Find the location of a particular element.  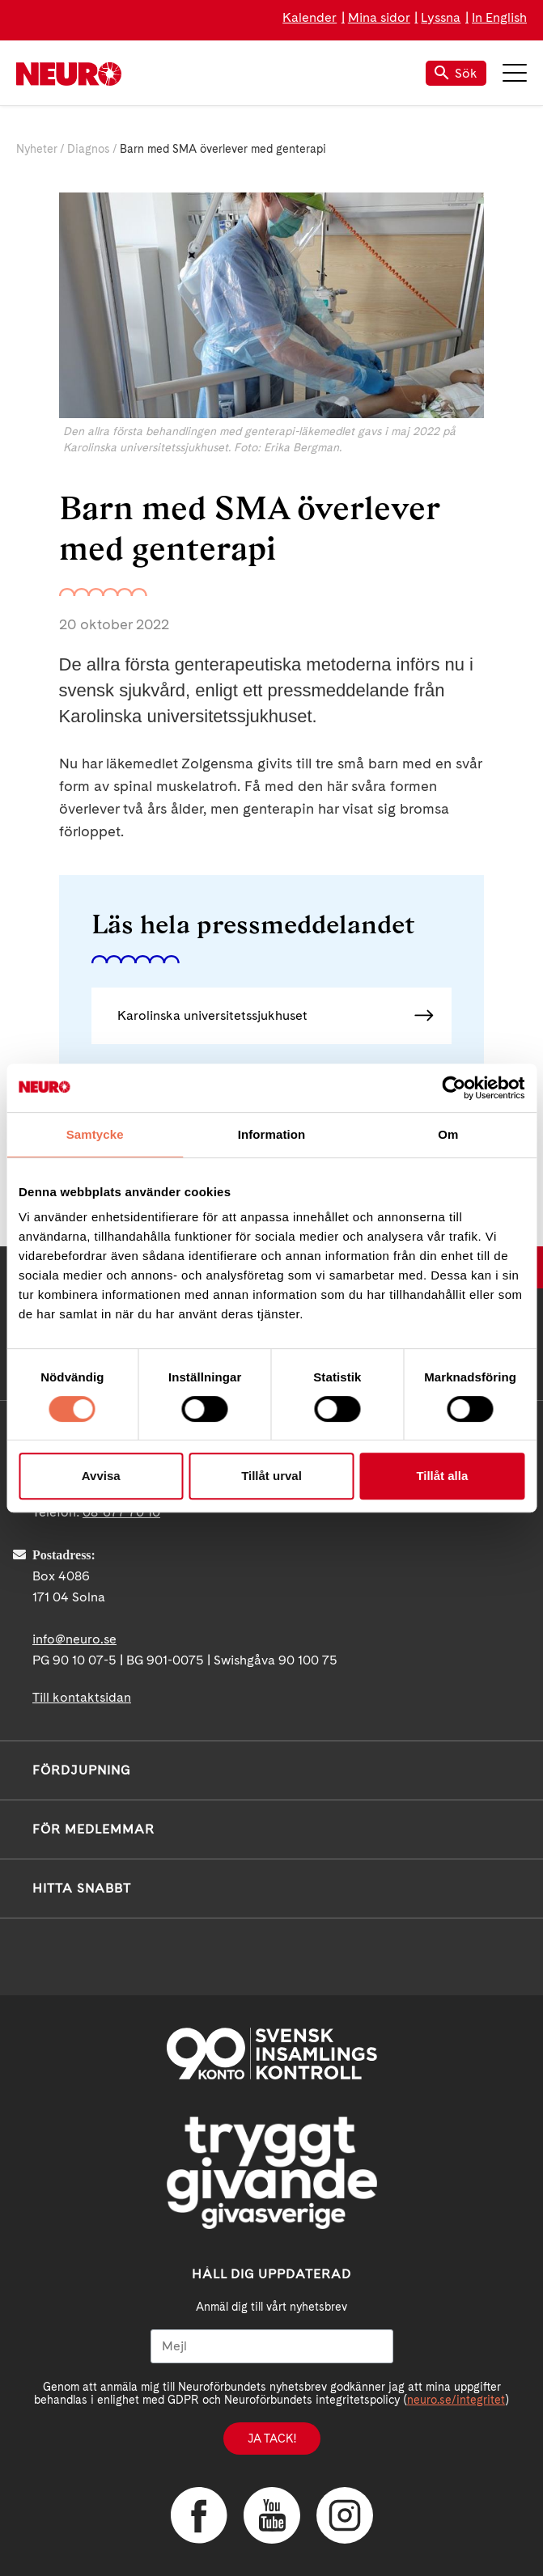

Sök is located at coordinates (456, 73).